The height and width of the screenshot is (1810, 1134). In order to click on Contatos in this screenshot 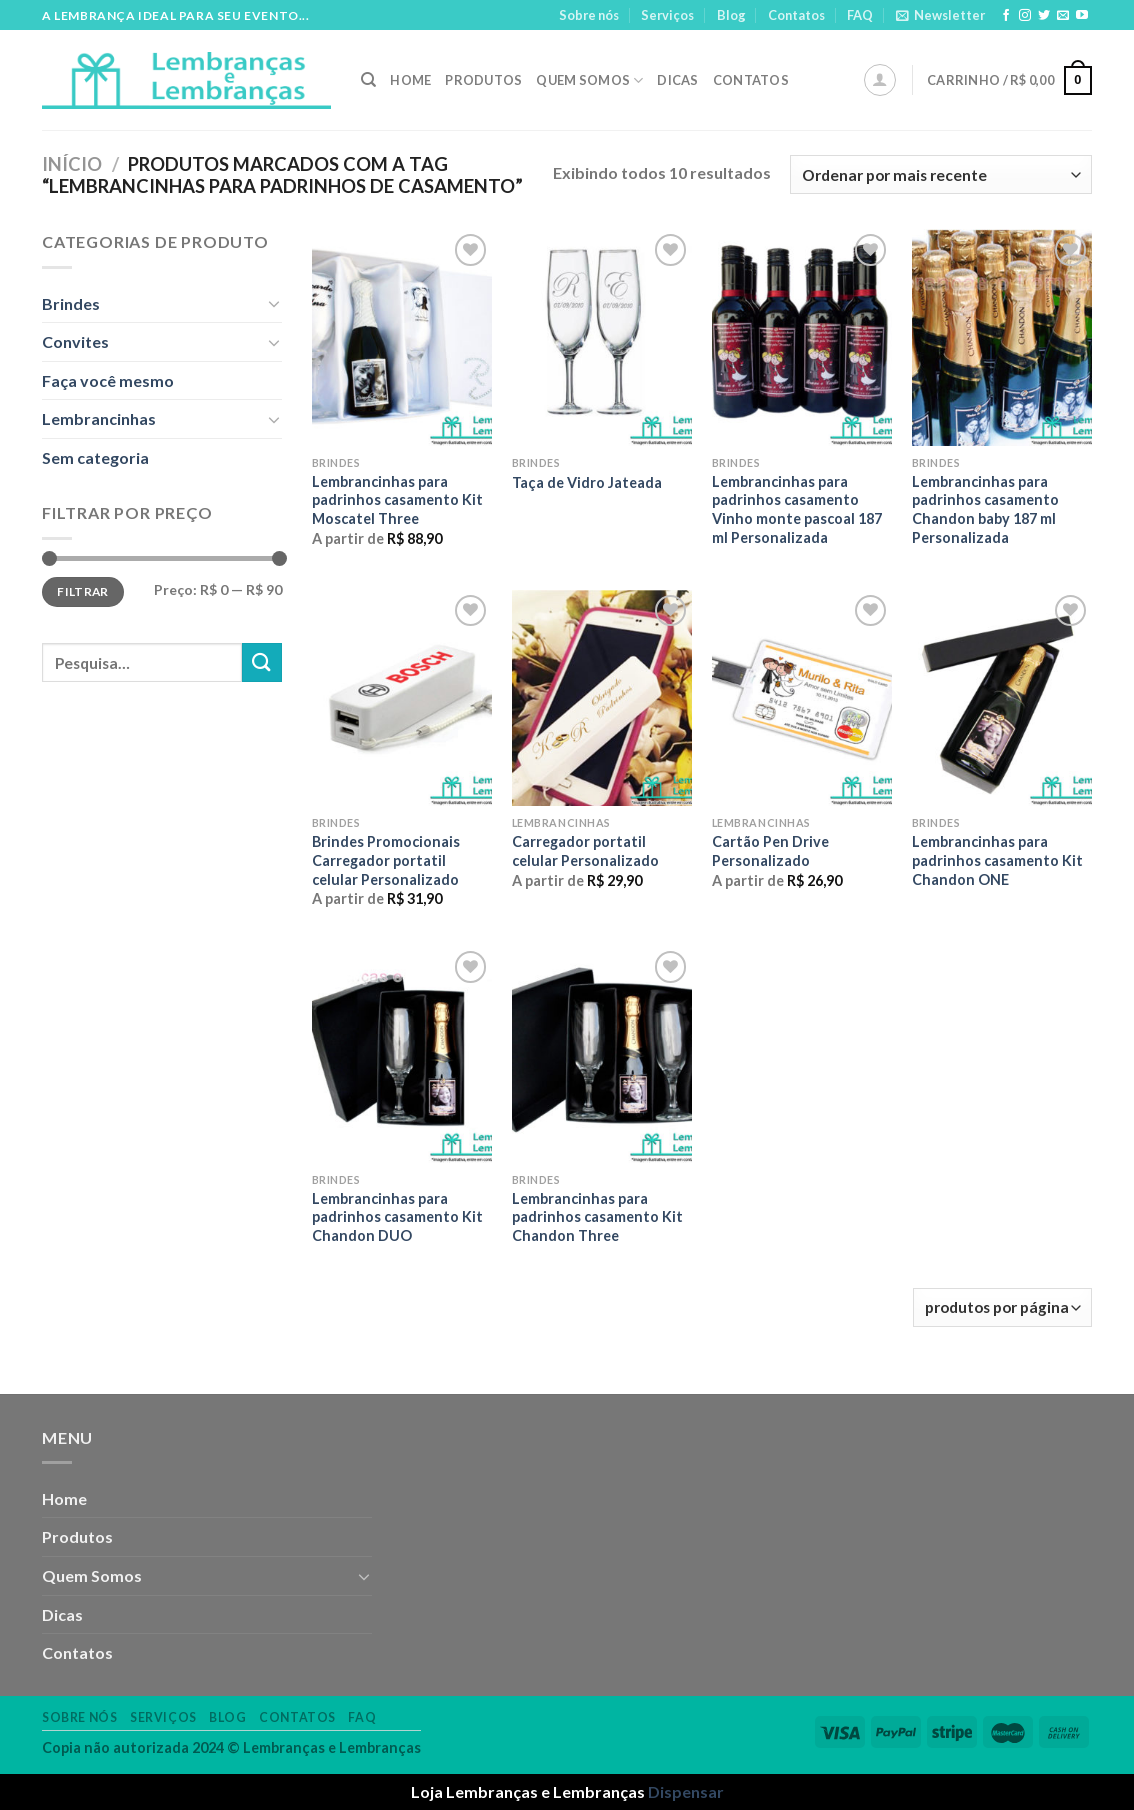, I will do `click(796, 15)`.